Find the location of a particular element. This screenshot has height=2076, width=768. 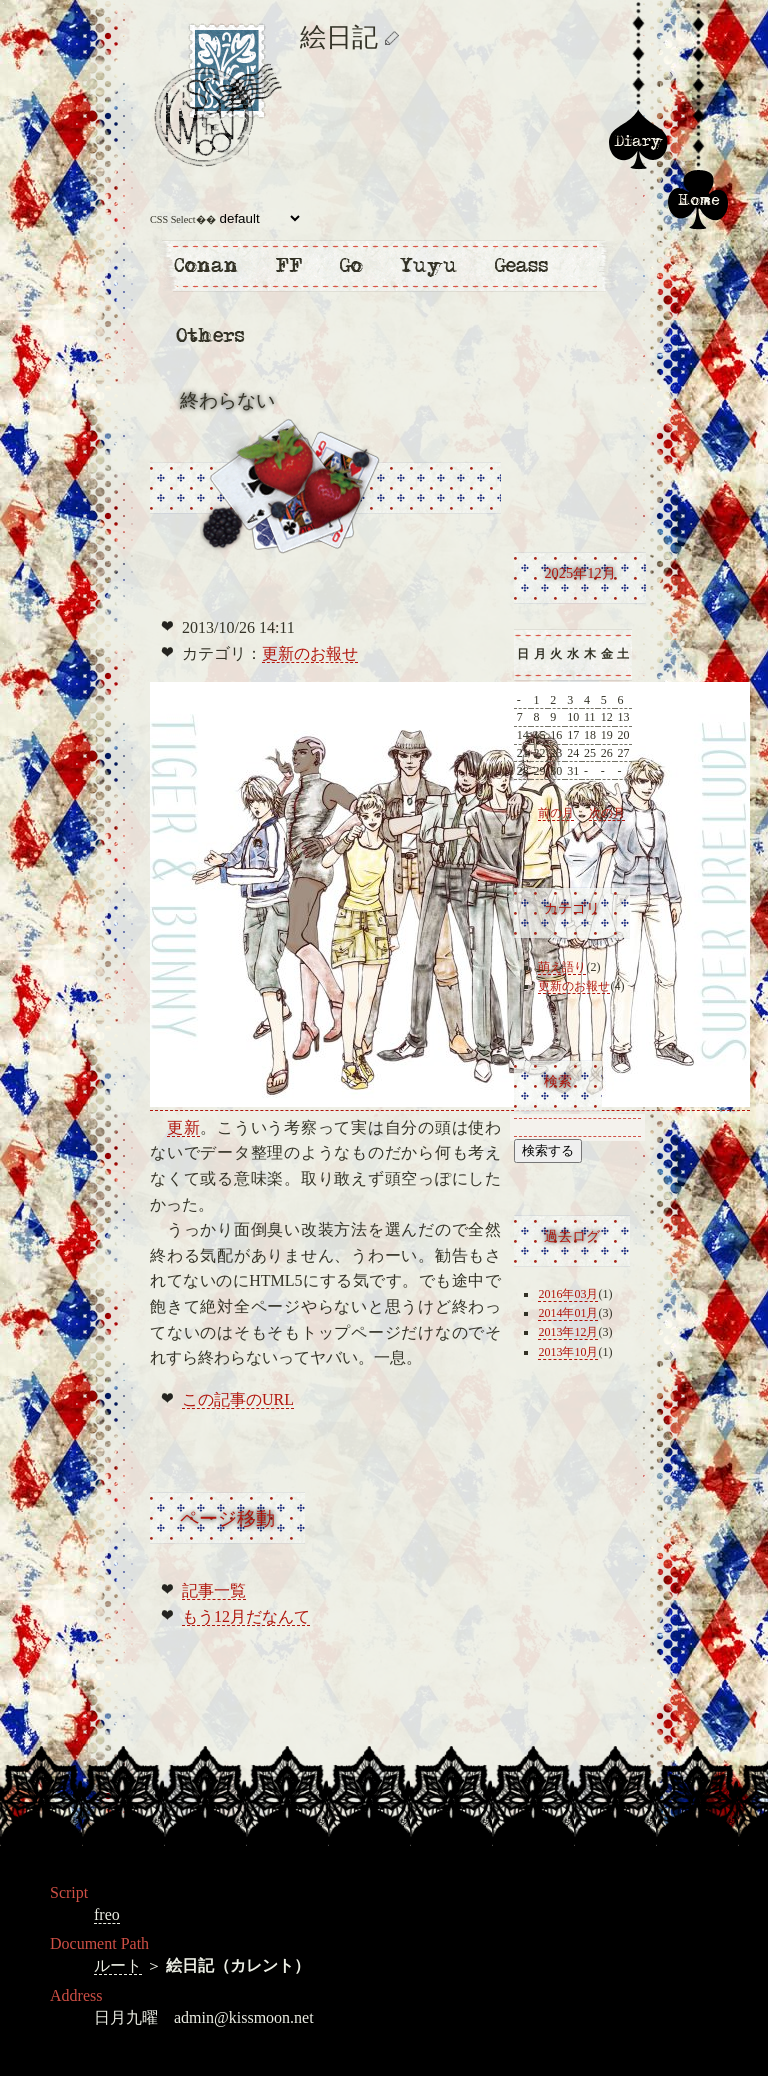

ヒカルの碁 is located at coordinates (350, 265).